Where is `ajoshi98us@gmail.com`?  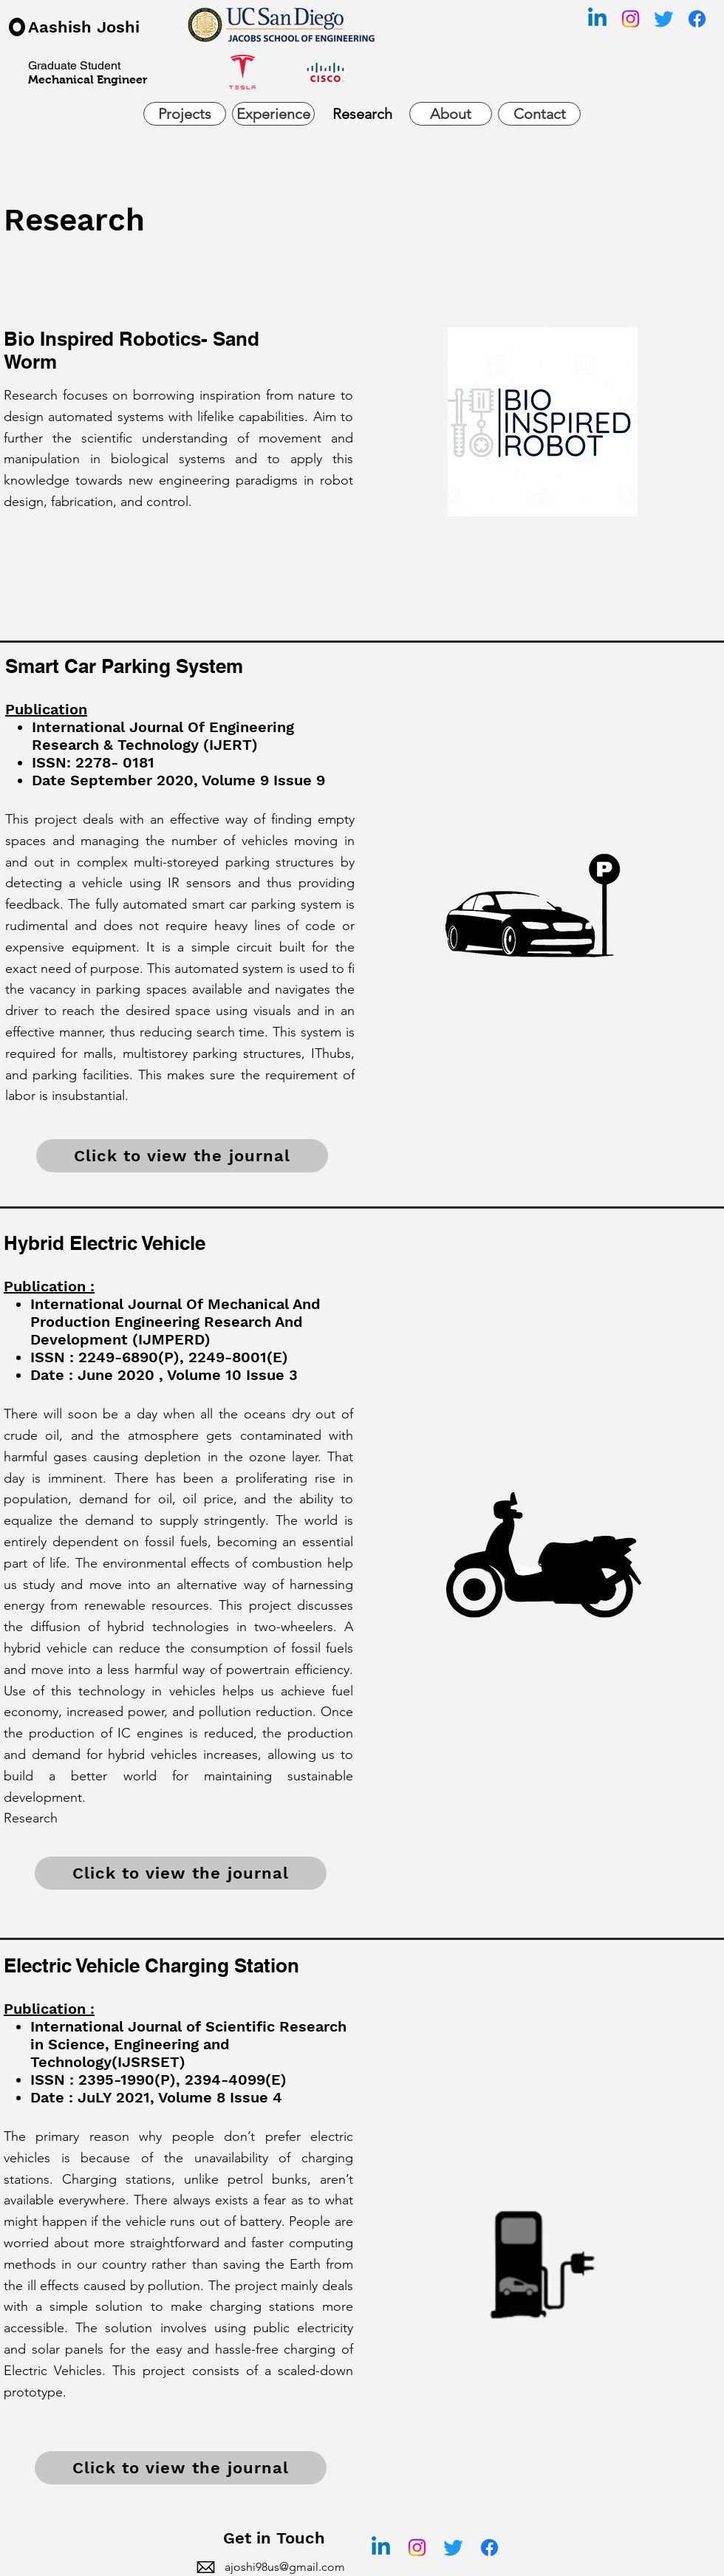
ajoshi98us@gmail.com is located at coordinates (285, 2567).